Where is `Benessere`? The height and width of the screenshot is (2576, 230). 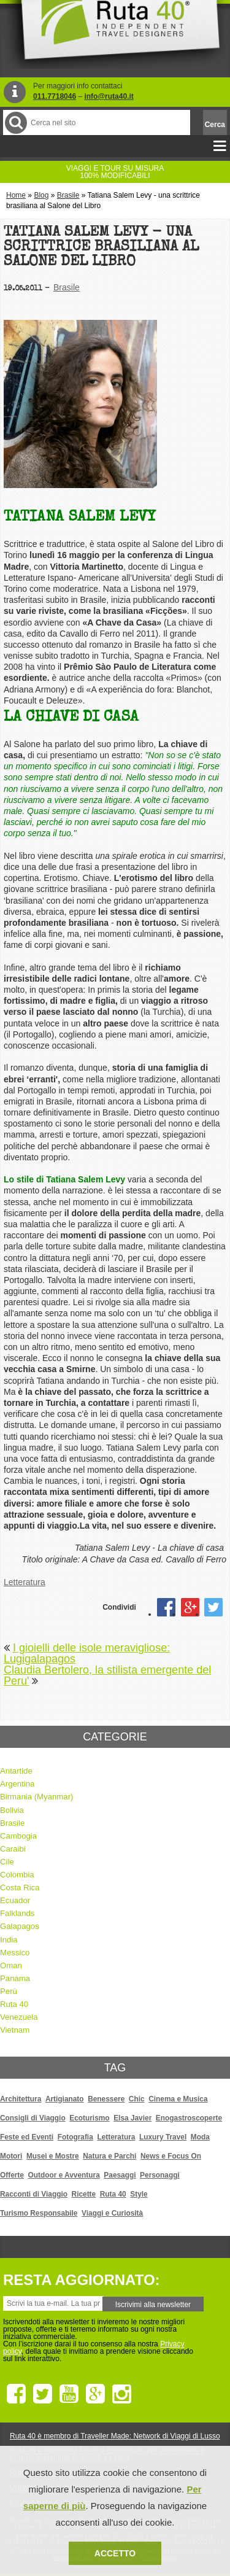 Benessere is located at coordinates (106, 2099).